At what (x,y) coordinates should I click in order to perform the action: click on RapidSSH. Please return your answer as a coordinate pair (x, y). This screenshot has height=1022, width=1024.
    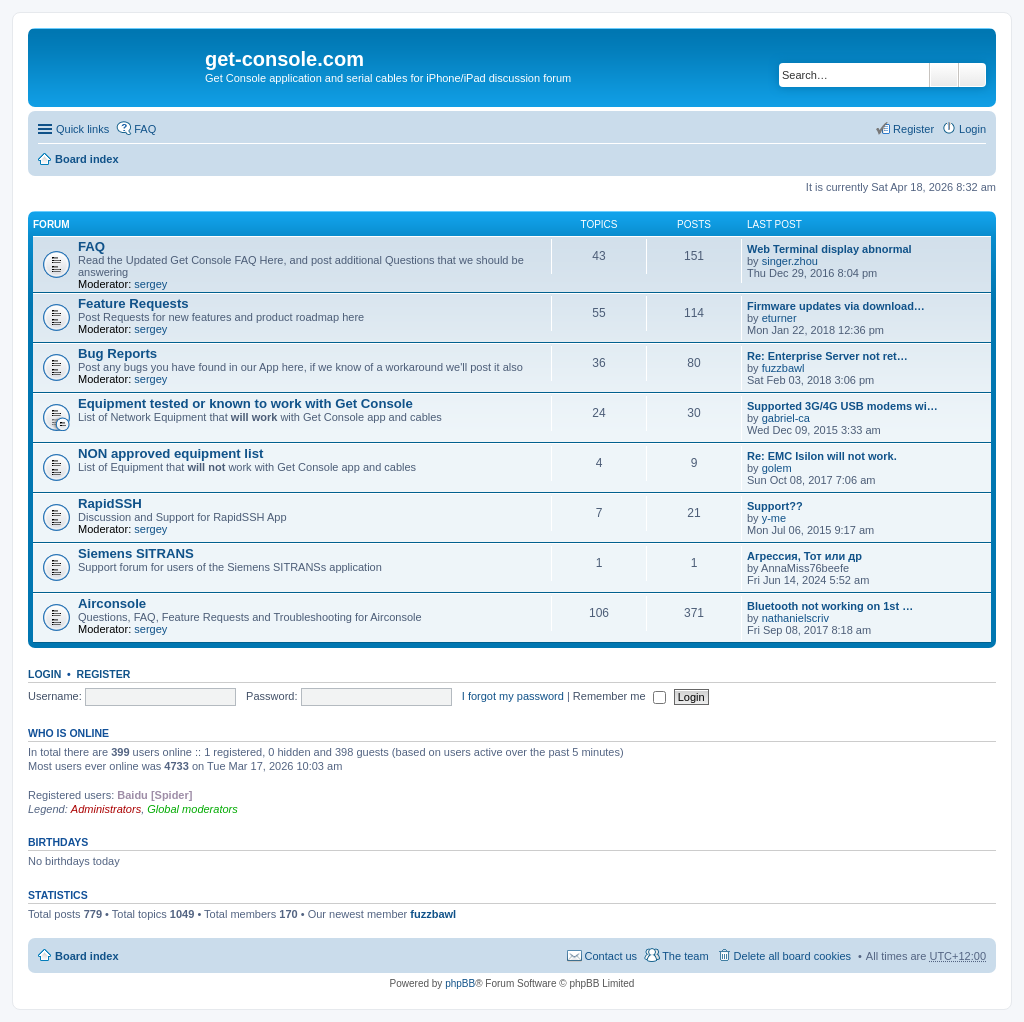
    Looking at the image, I should click on (110, 503).